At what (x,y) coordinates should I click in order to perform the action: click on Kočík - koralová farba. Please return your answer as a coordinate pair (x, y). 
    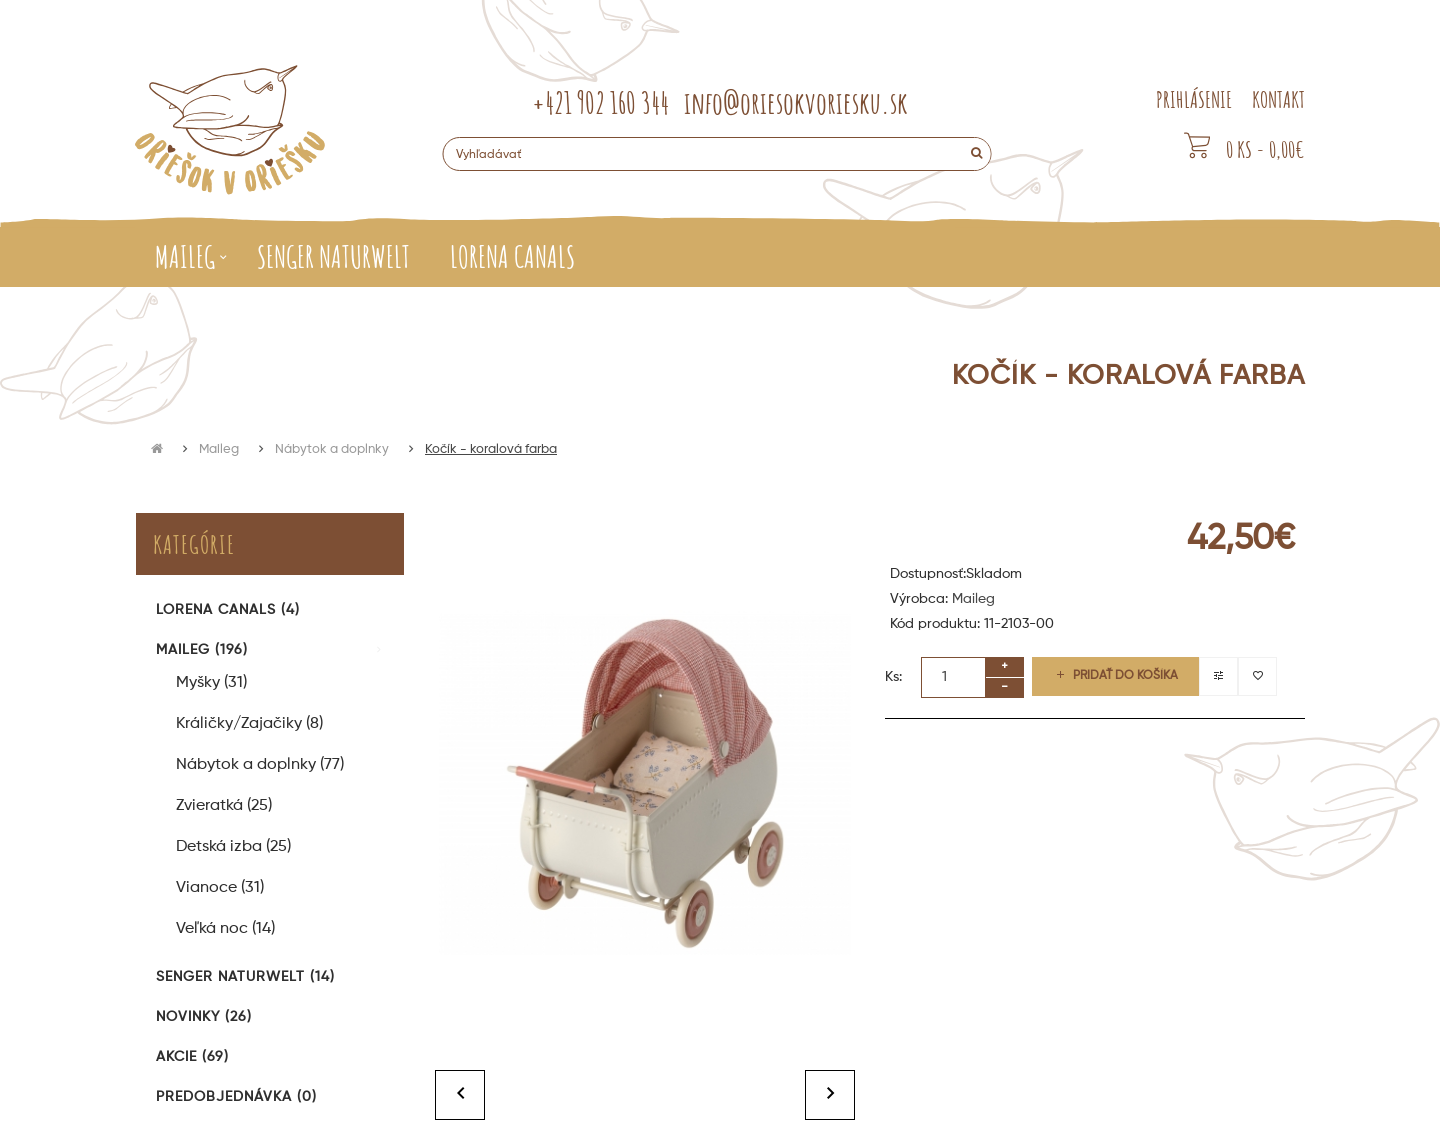
    Looking at the image, I should click on (491, 449).